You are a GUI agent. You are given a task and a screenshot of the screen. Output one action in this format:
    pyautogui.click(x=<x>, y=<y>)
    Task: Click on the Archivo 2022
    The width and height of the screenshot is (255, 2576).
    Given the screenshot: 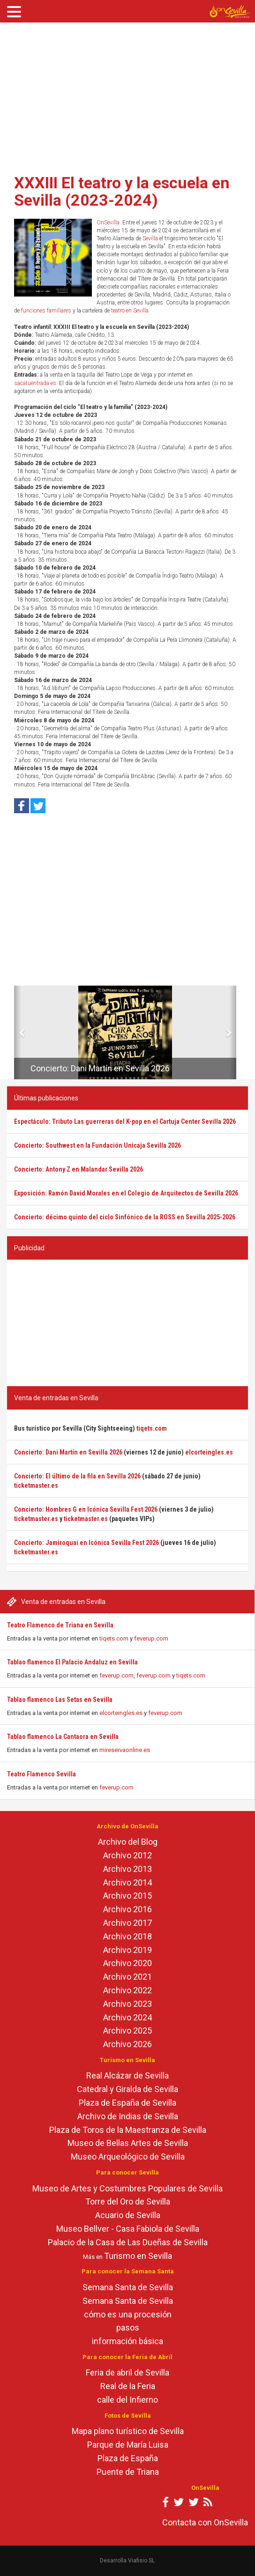 What is the action you would take?
    pyautogui.click(x=127, y=1990)
    